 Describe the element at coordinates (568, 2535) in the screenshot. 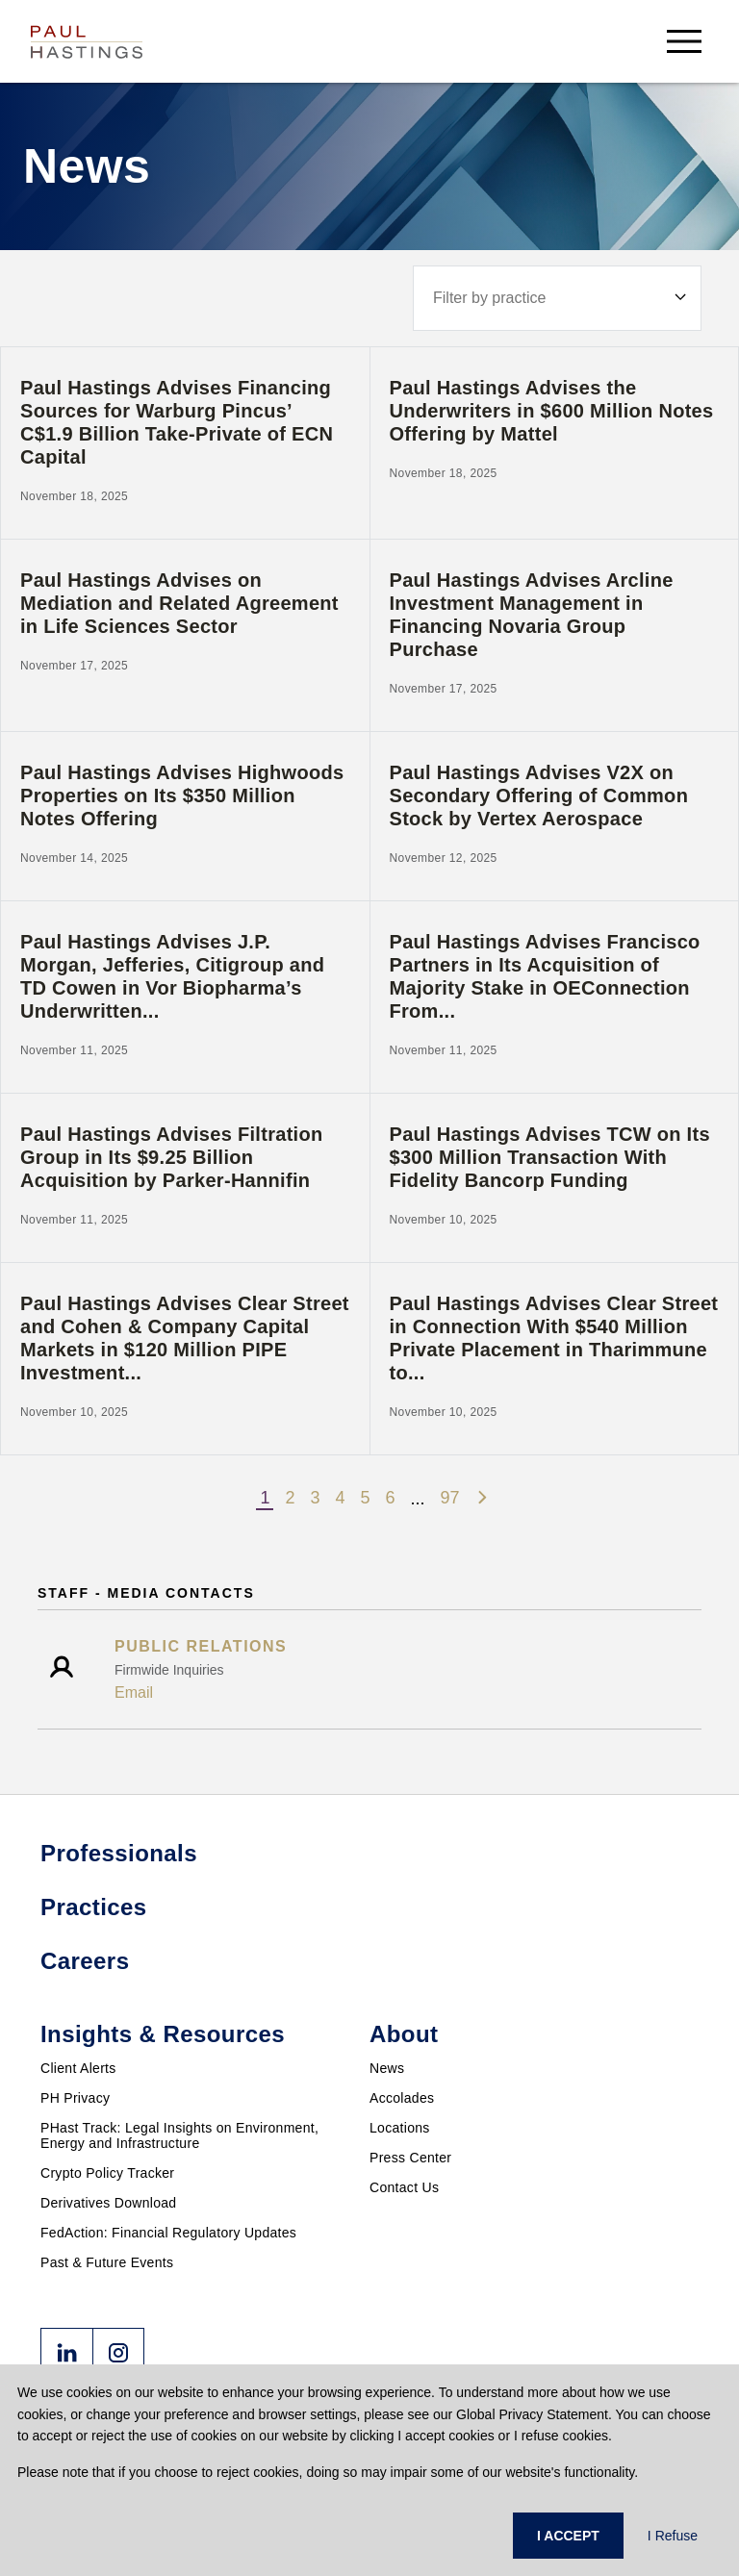

I see `I ACCEPT` at that location.